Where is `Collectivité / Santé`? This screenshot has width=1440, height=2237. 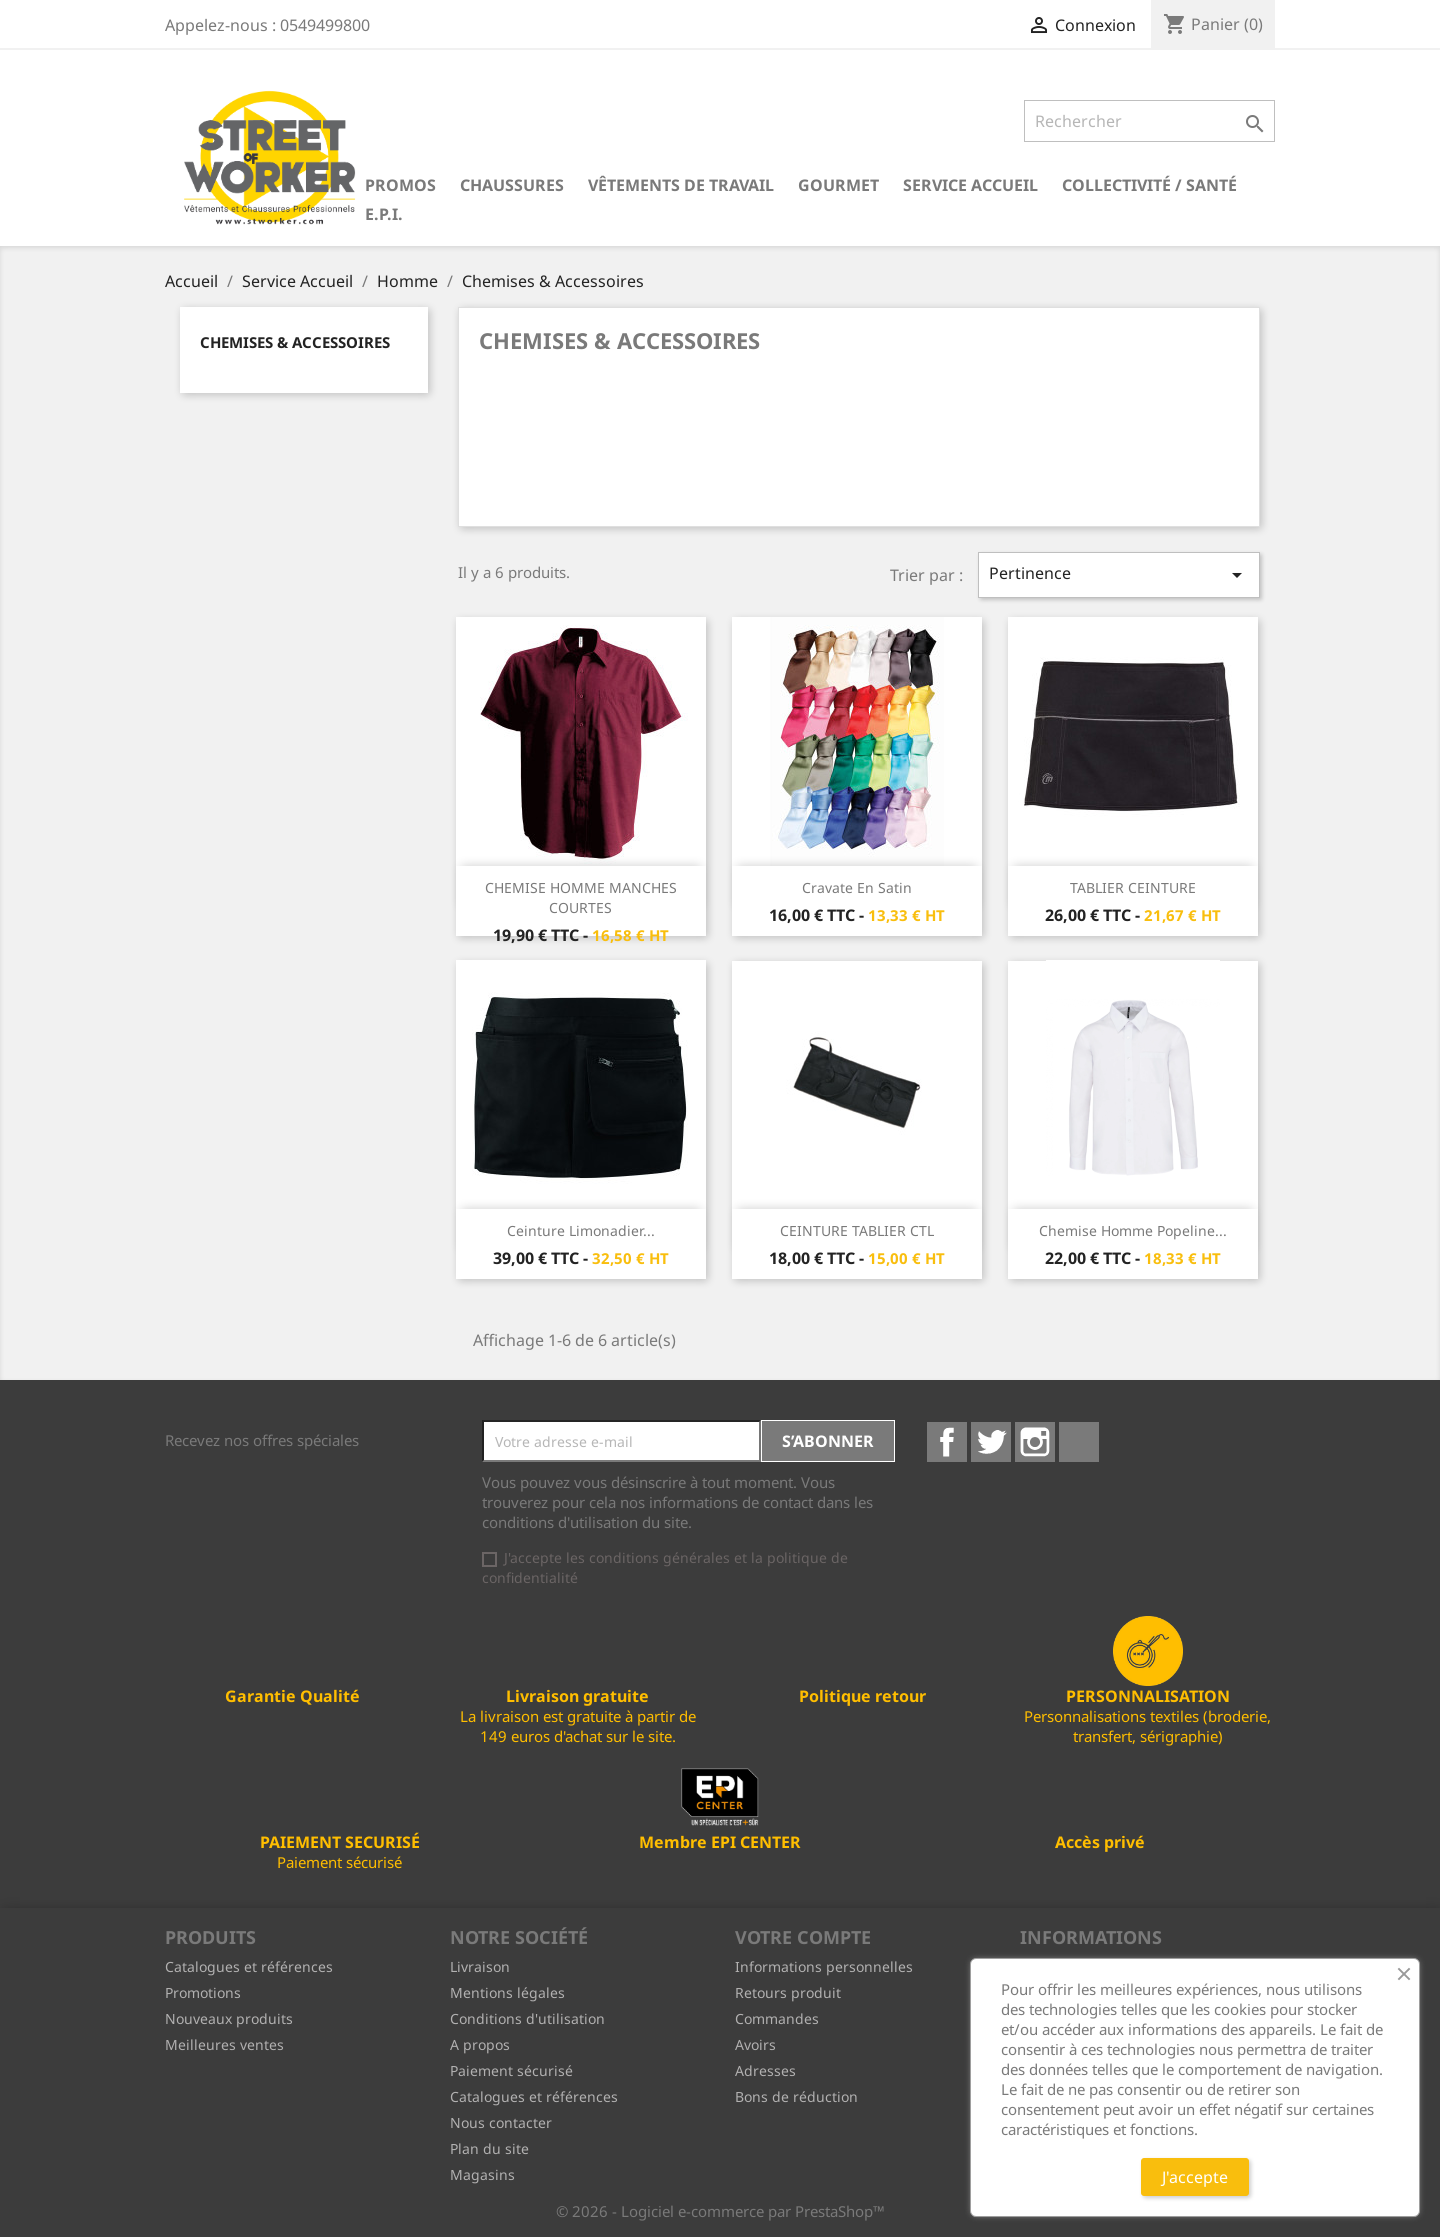
Collectivité / Santé is located at coordinates (1149, 185).